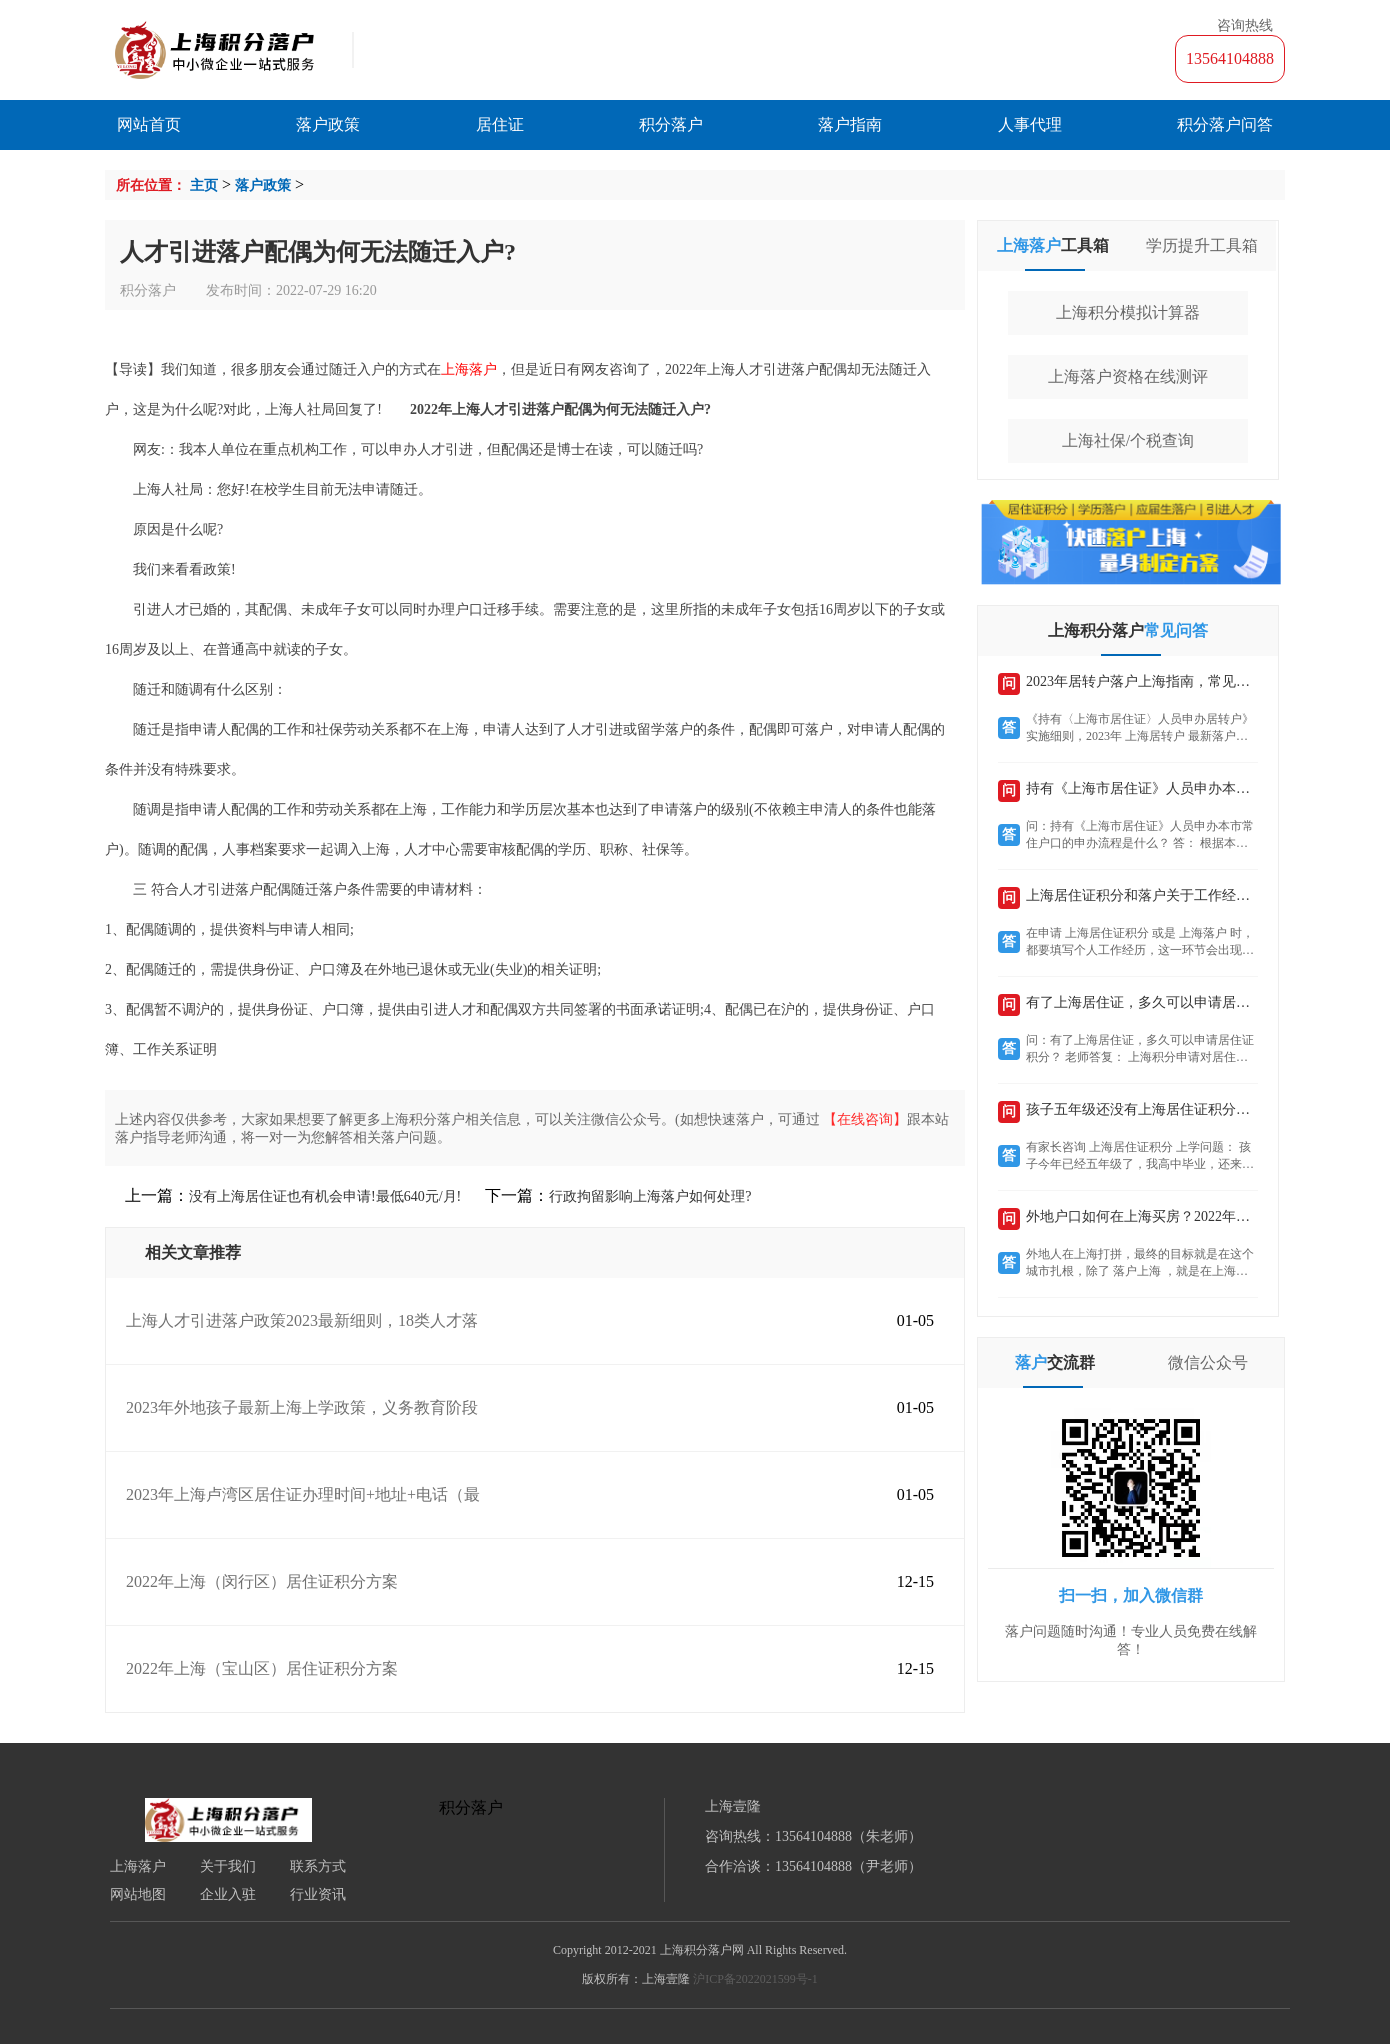 The image size is (1390, 2044). I want to click on 落户政策, so click(328, 124).